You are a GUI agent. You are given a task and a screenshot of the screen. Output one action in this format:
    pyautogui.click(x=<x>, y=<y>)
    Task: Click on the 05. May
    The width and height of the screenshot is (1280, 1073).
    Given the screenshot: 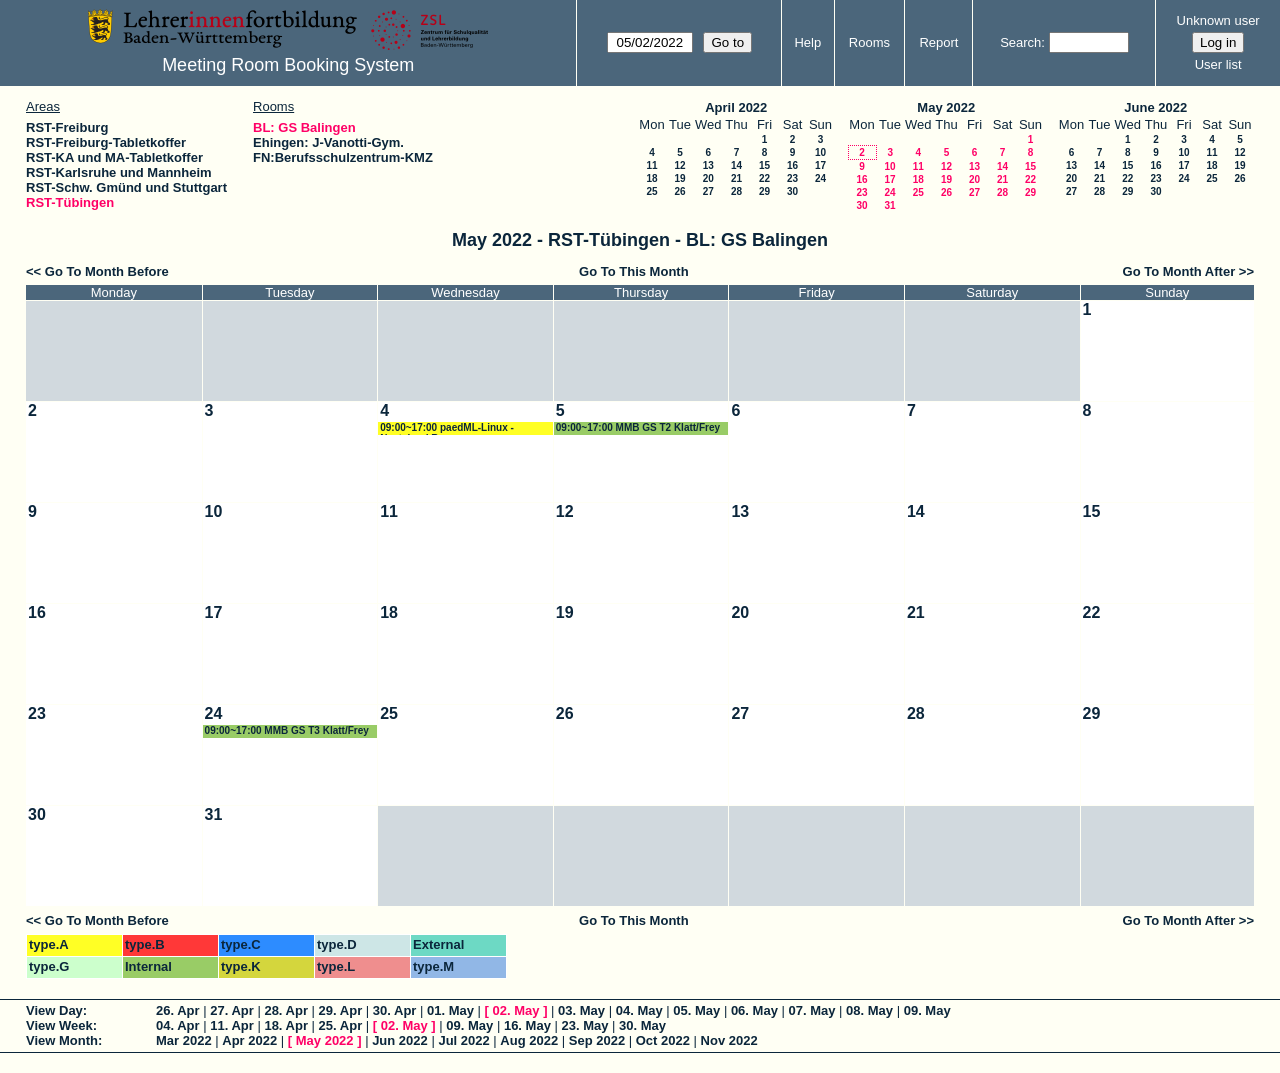 What is the action you would take?
    pyautogui.click(x=696, y=1010)
    